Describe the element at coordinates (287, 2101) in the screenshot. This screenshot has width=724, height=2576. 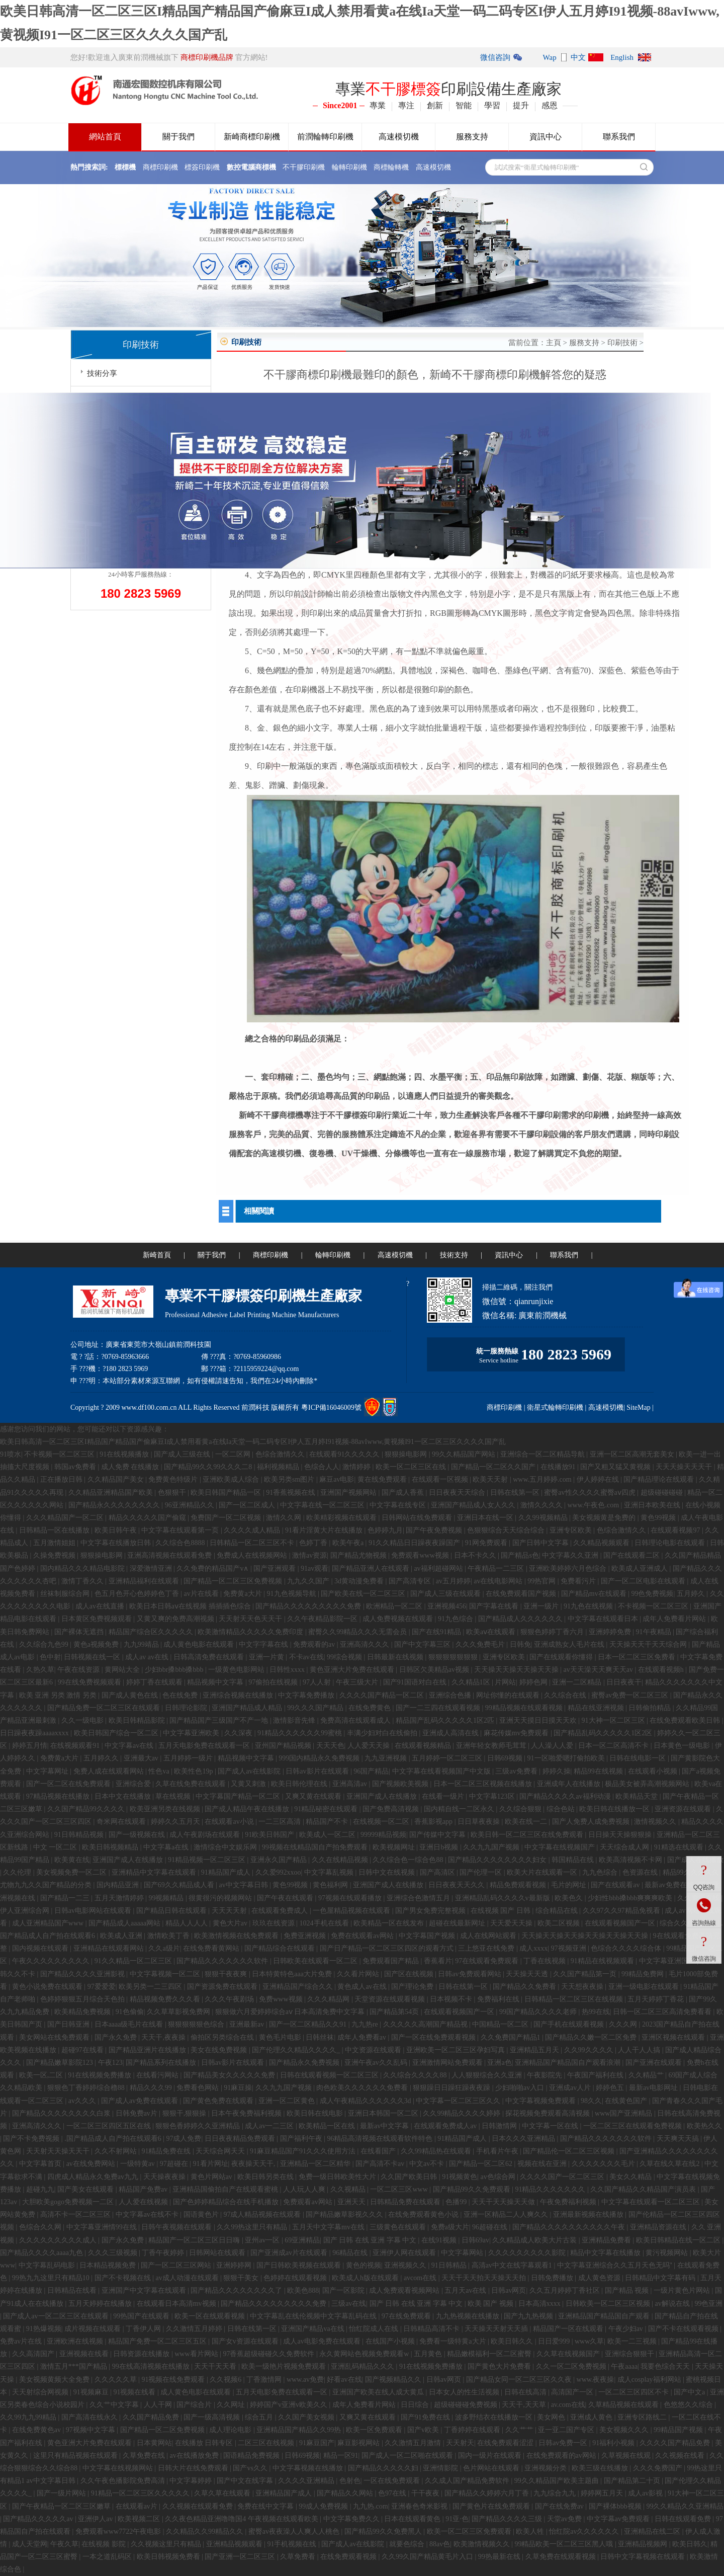
I see `亚洲一区二区黄色` at that location.